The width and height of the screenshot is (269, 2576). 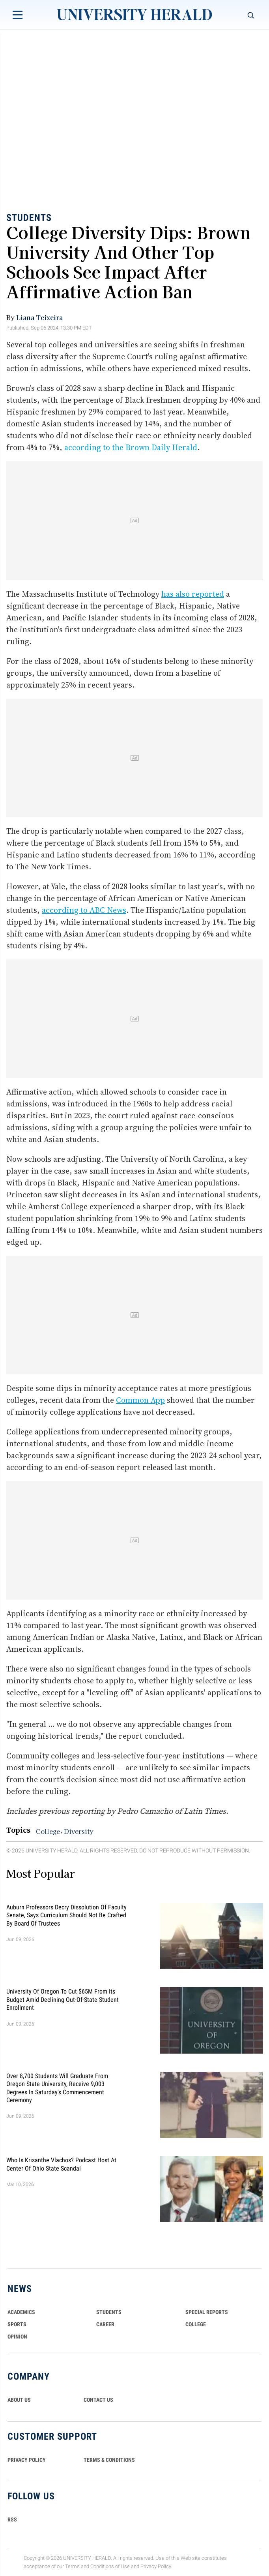 What do you see at coordinates (105, 2324) in the screenshot?
I see `Career` at bounding box center [105, 2324].